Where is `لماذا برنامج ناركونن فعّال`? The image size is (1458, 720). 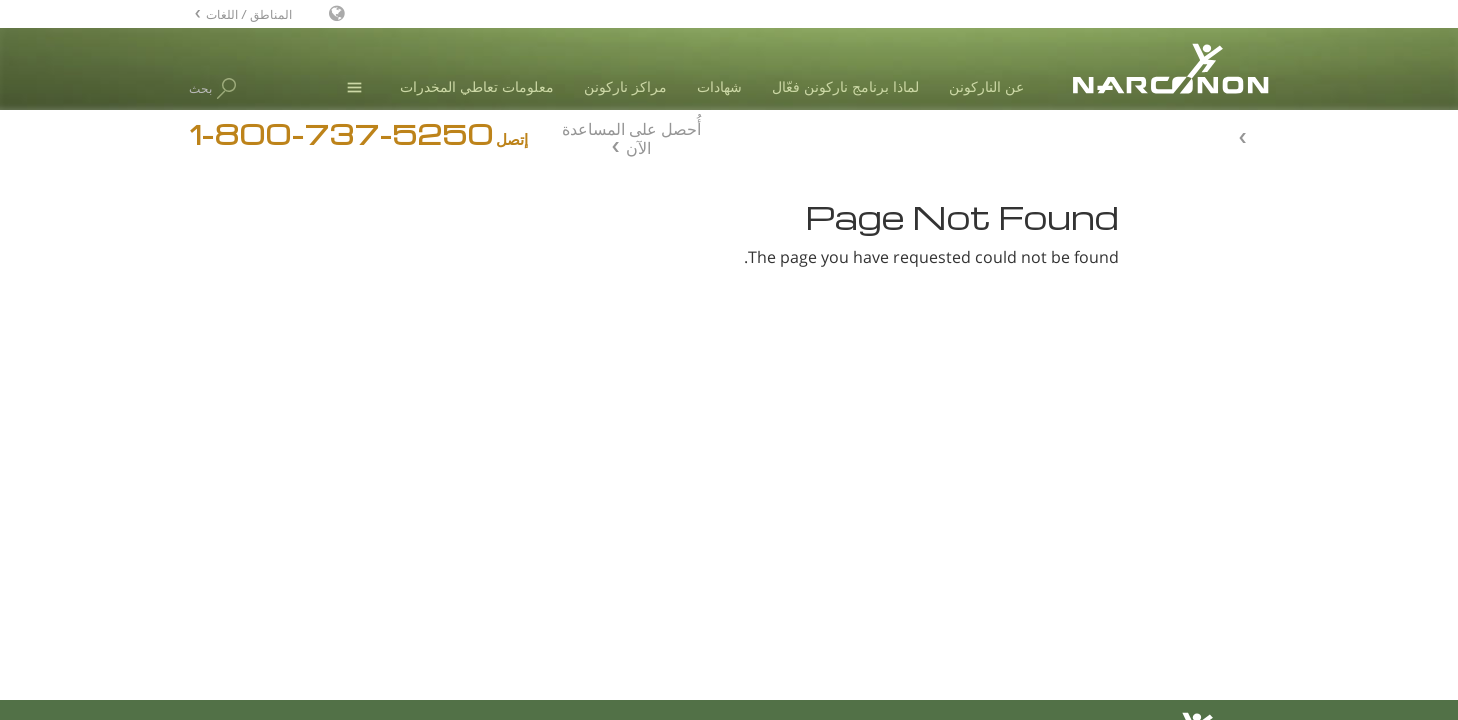
لماذا برنامج ناركونن فعّال is located at coordinates (845, 86).